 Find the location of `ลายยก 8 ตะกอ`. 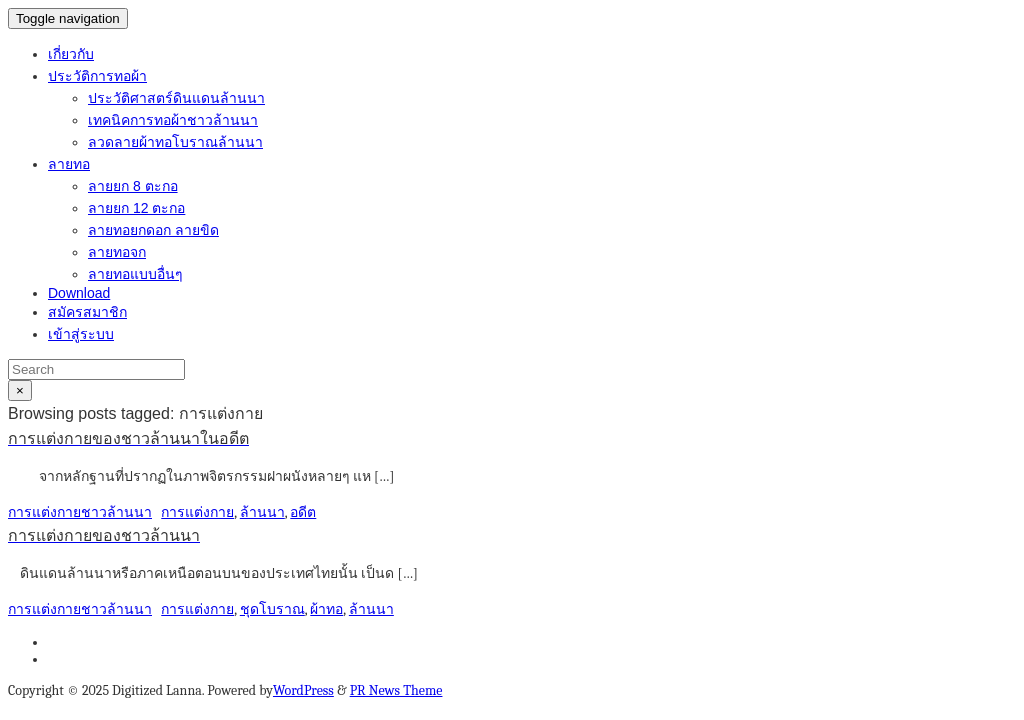

ลายยก 8 ตะกอ is located at coordinates (133, 186).